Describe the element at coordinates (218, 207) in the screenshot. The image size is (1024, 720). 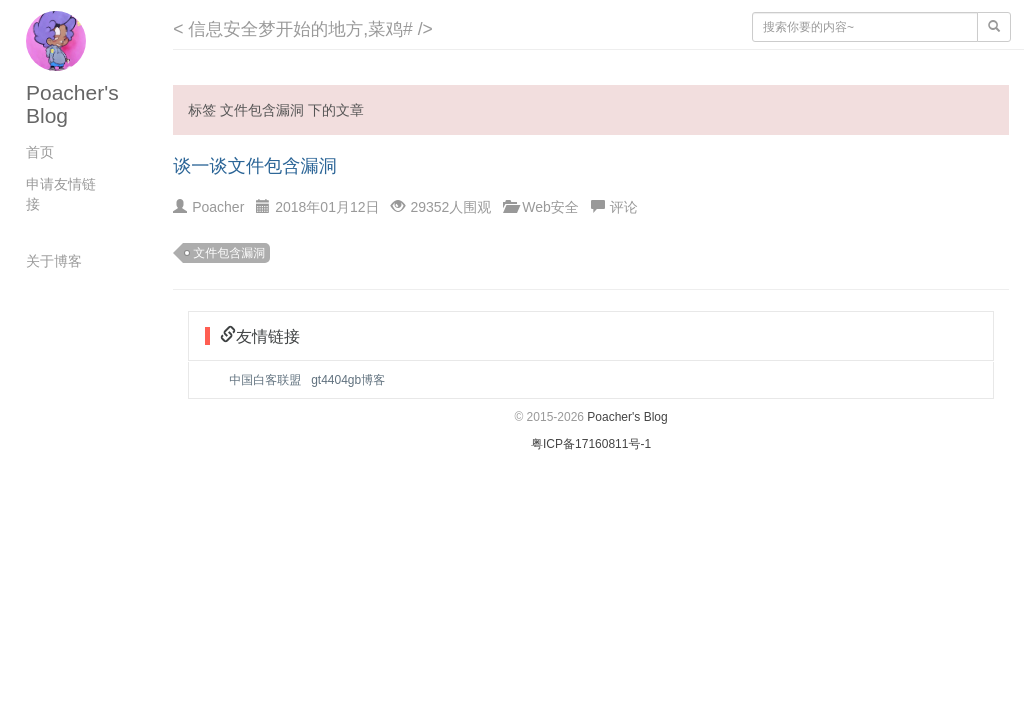
I see `Poacher` at that location.